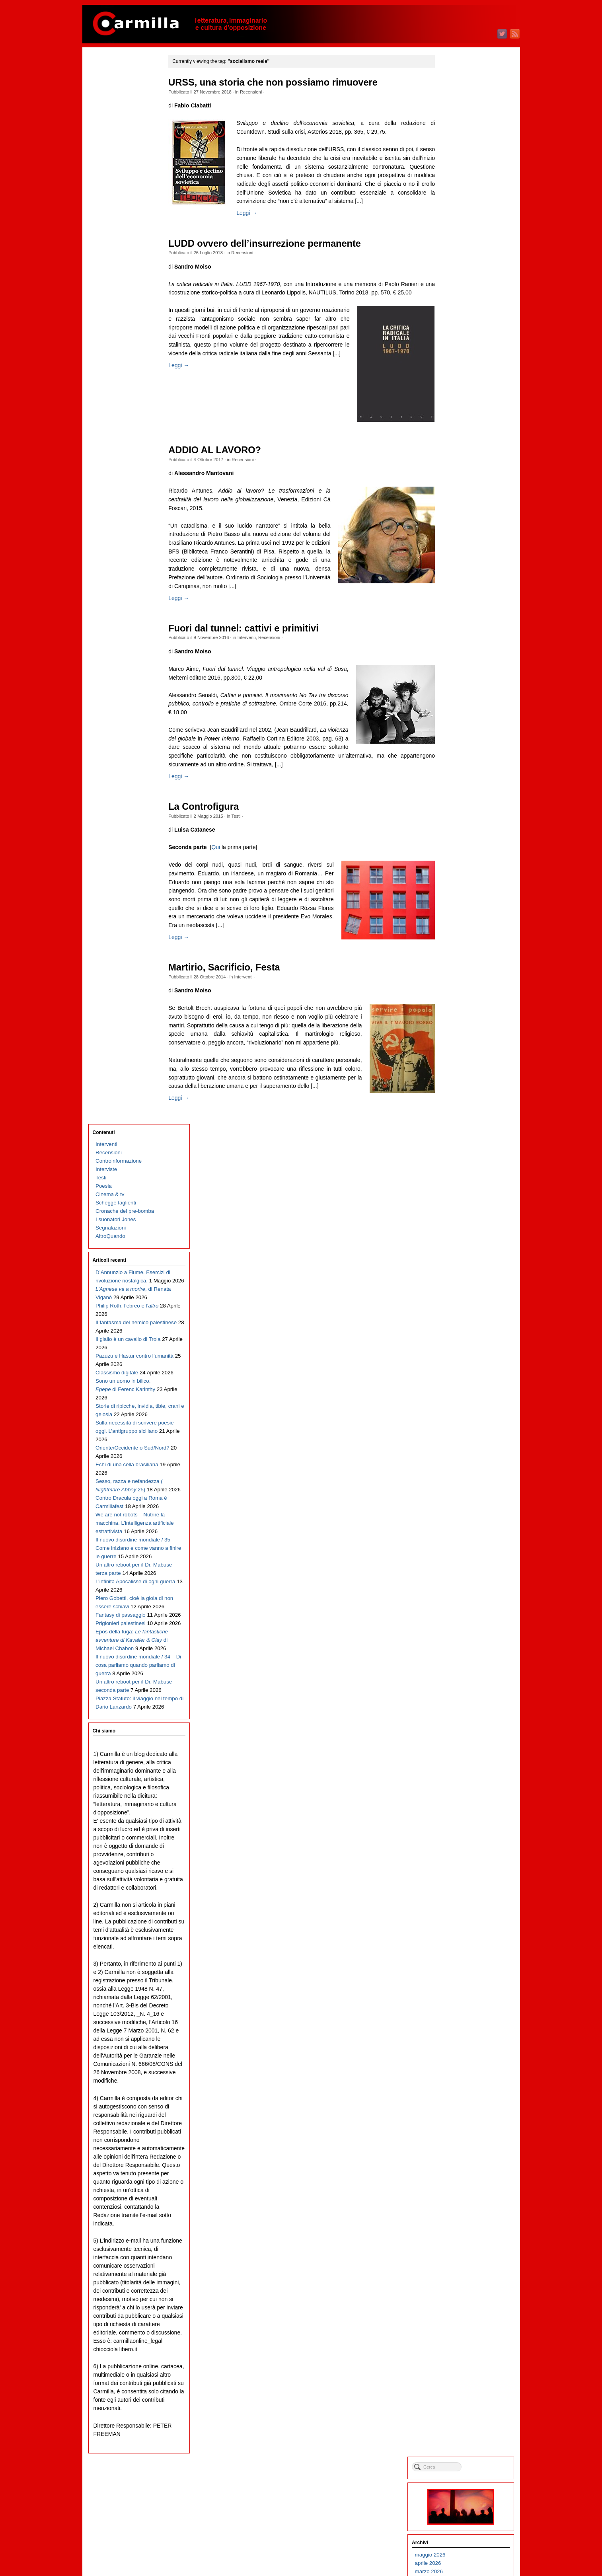 Image resolution: width=602 pixels, height=2576 pixels. Describe the element at coordinates (458, 1977) in the screenshot. I see `marzo 2008` at that location.